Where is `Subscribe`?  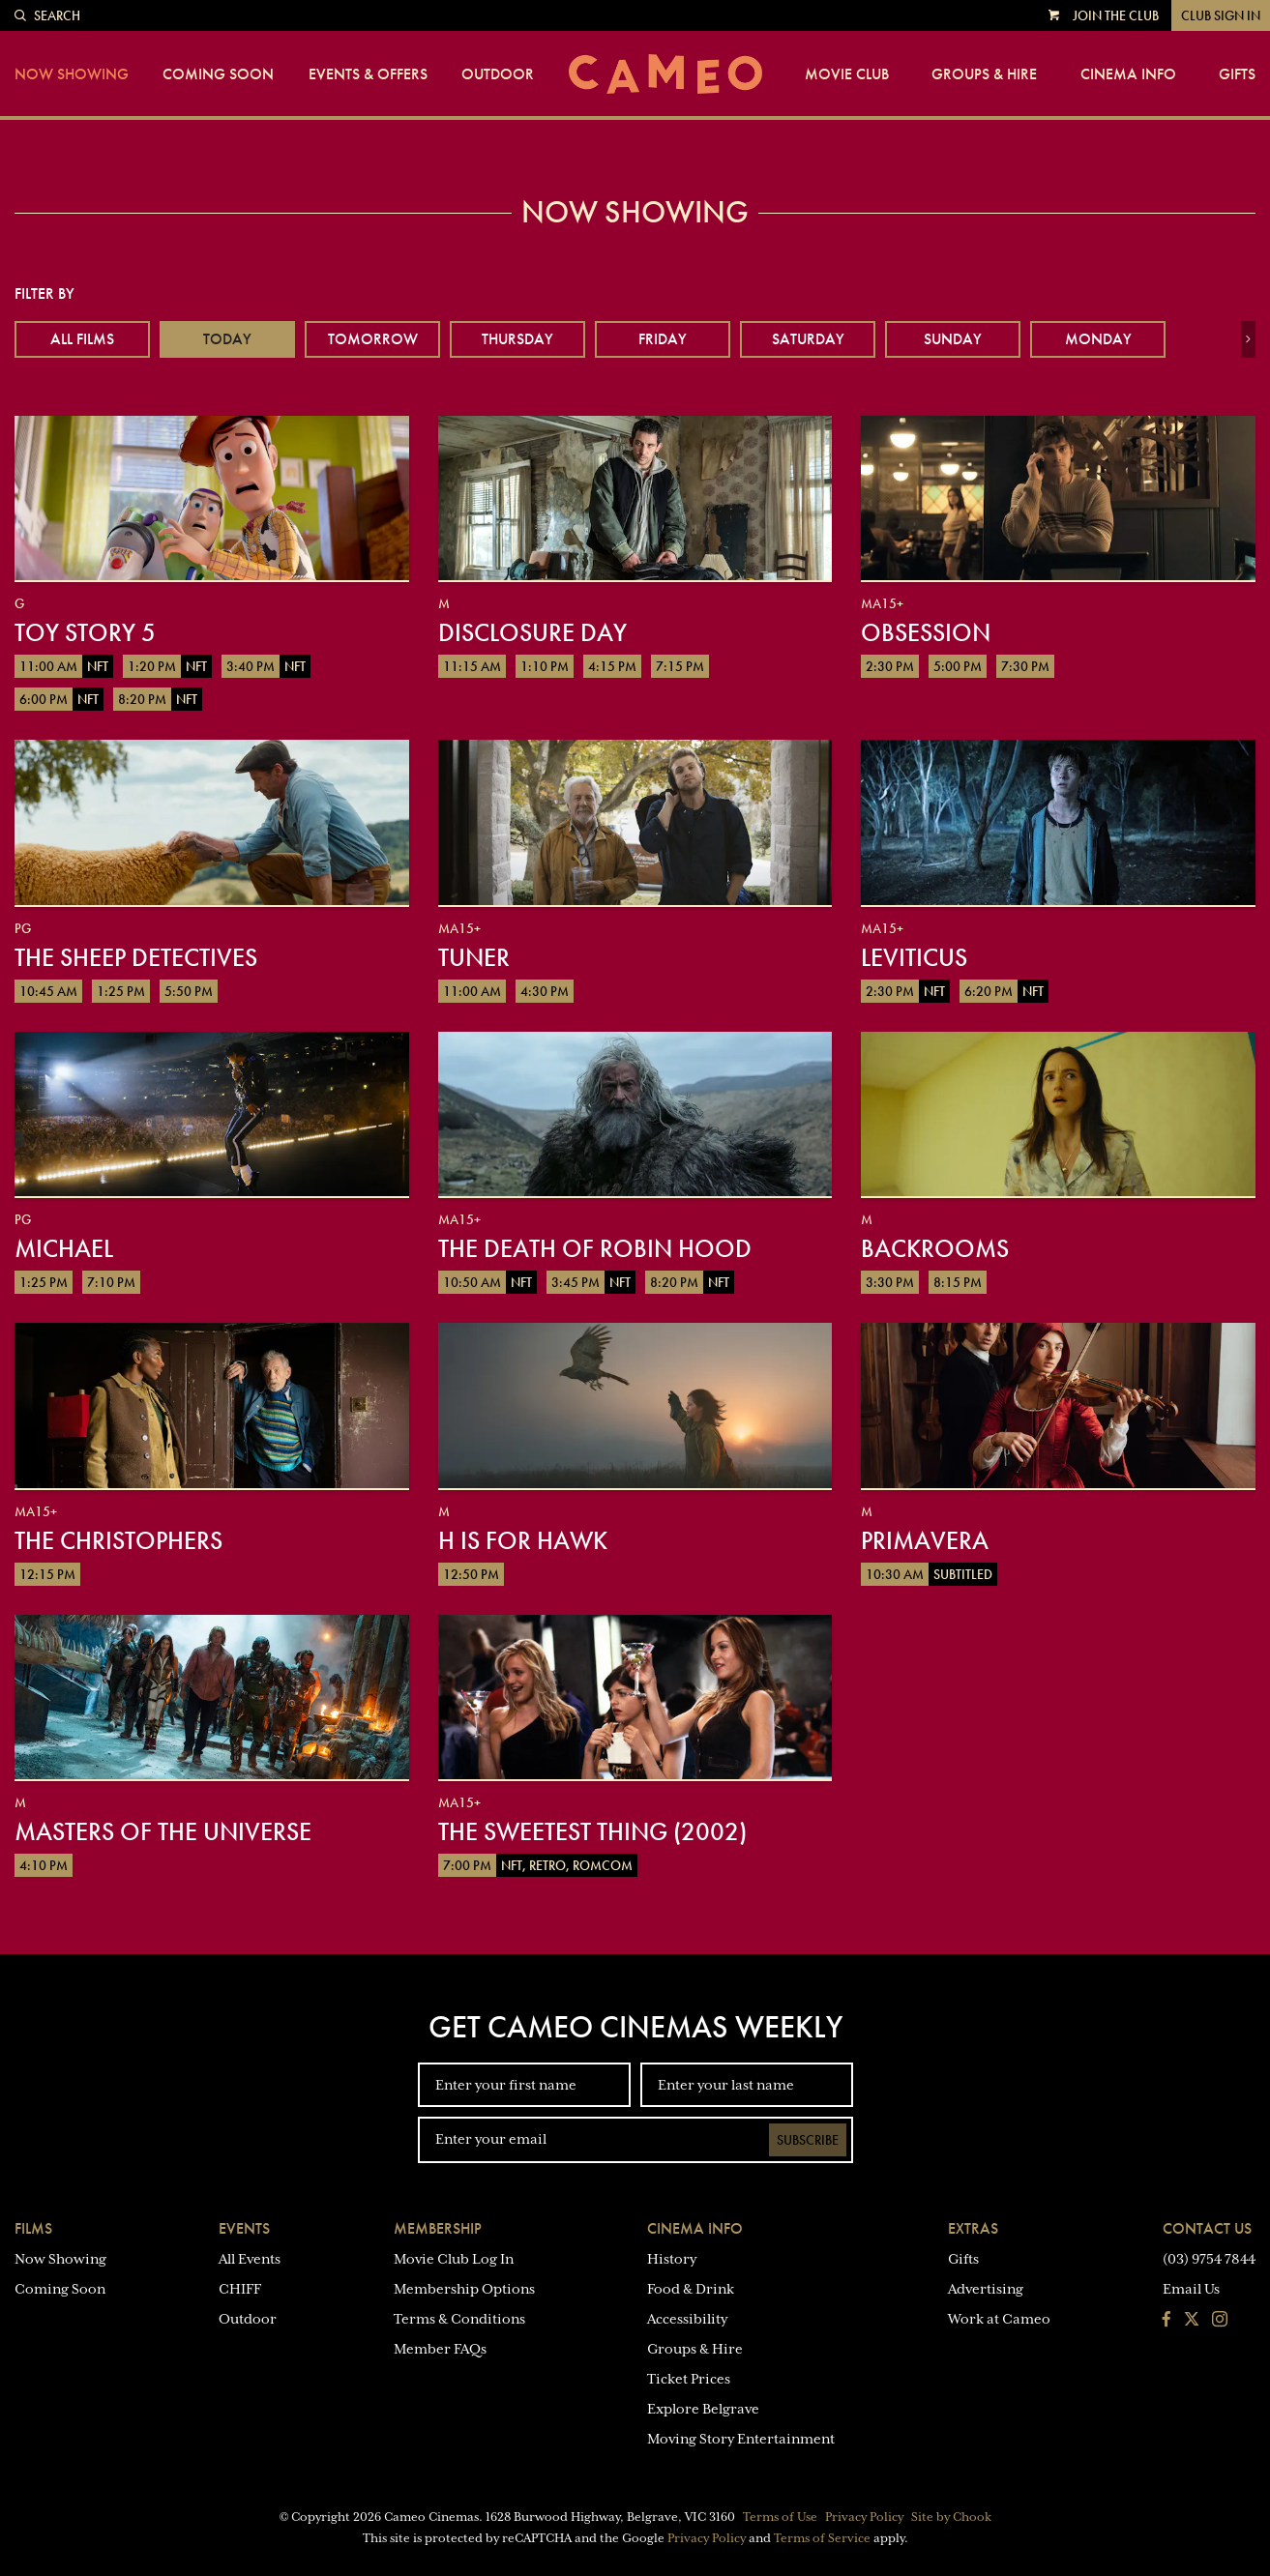 Subscribe is located at coordinates (808, 2140).